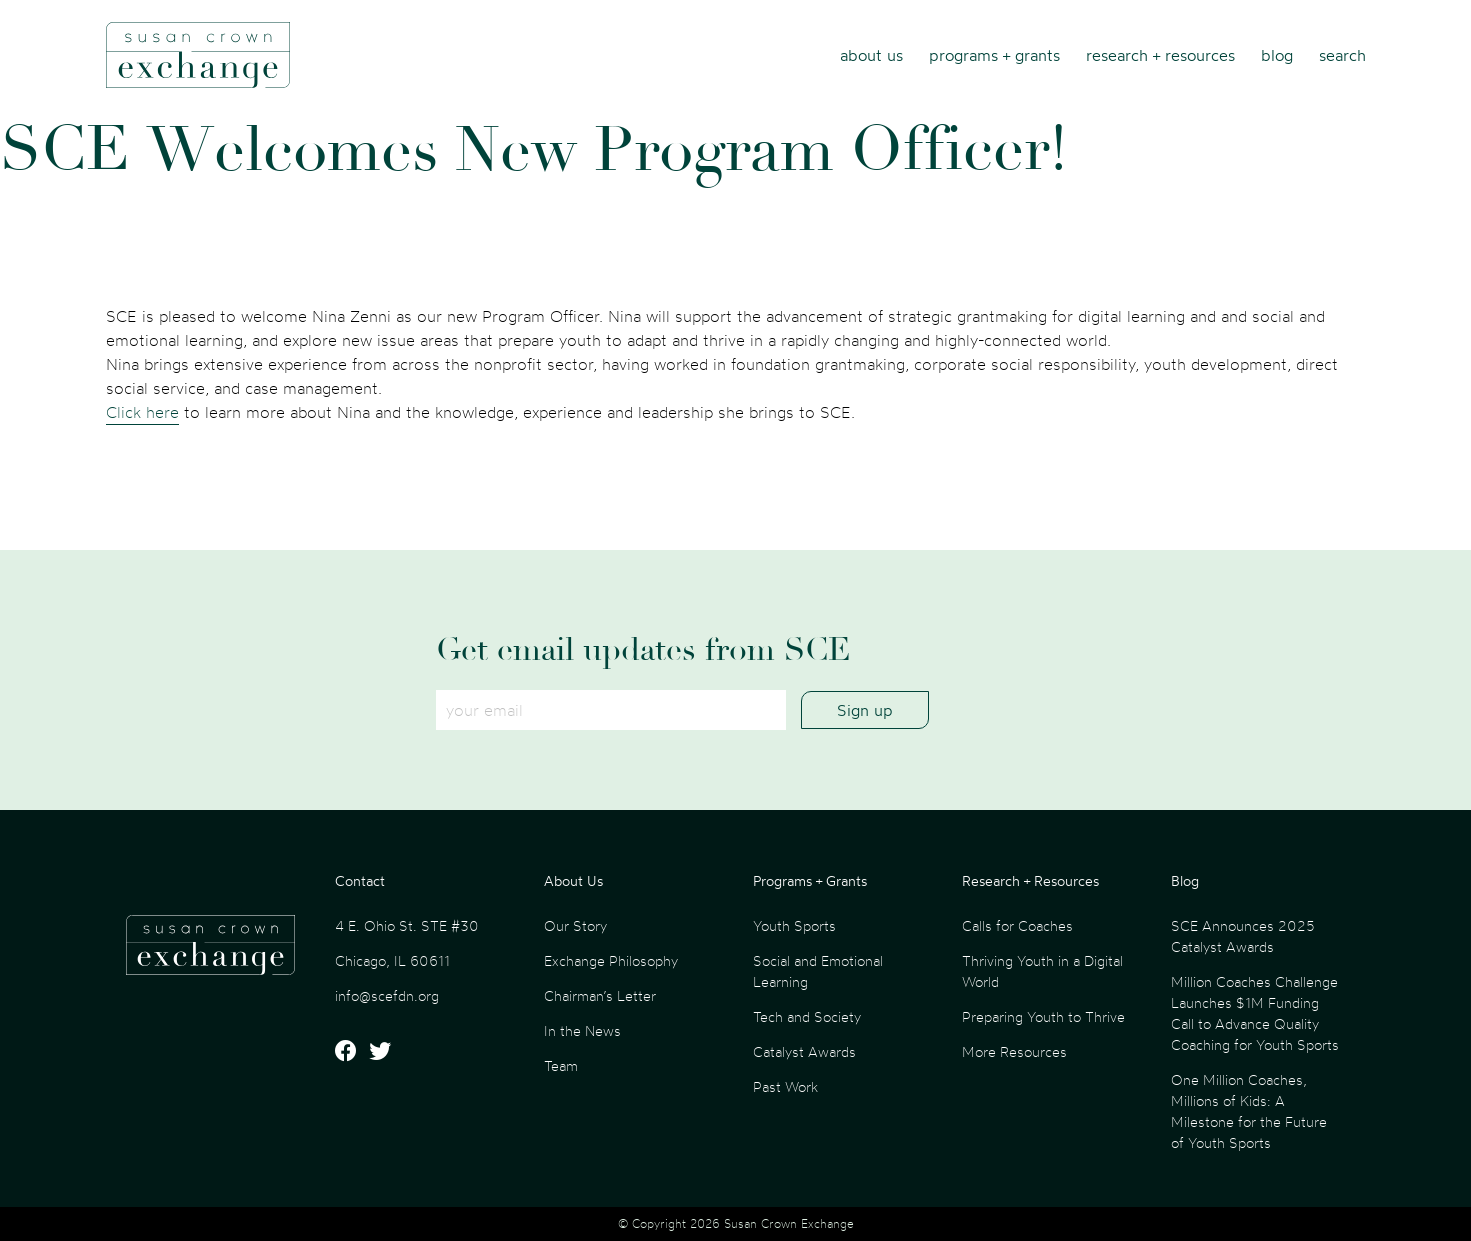 The height and width of the screenshot is (1241, 1471). Describe the element at coordinates (1255, 1013) in the screenshot. I see `Million Coaches Challenge Launches $1M Funding Call to Advance Quality Coaching for Youth Sports` at that location.